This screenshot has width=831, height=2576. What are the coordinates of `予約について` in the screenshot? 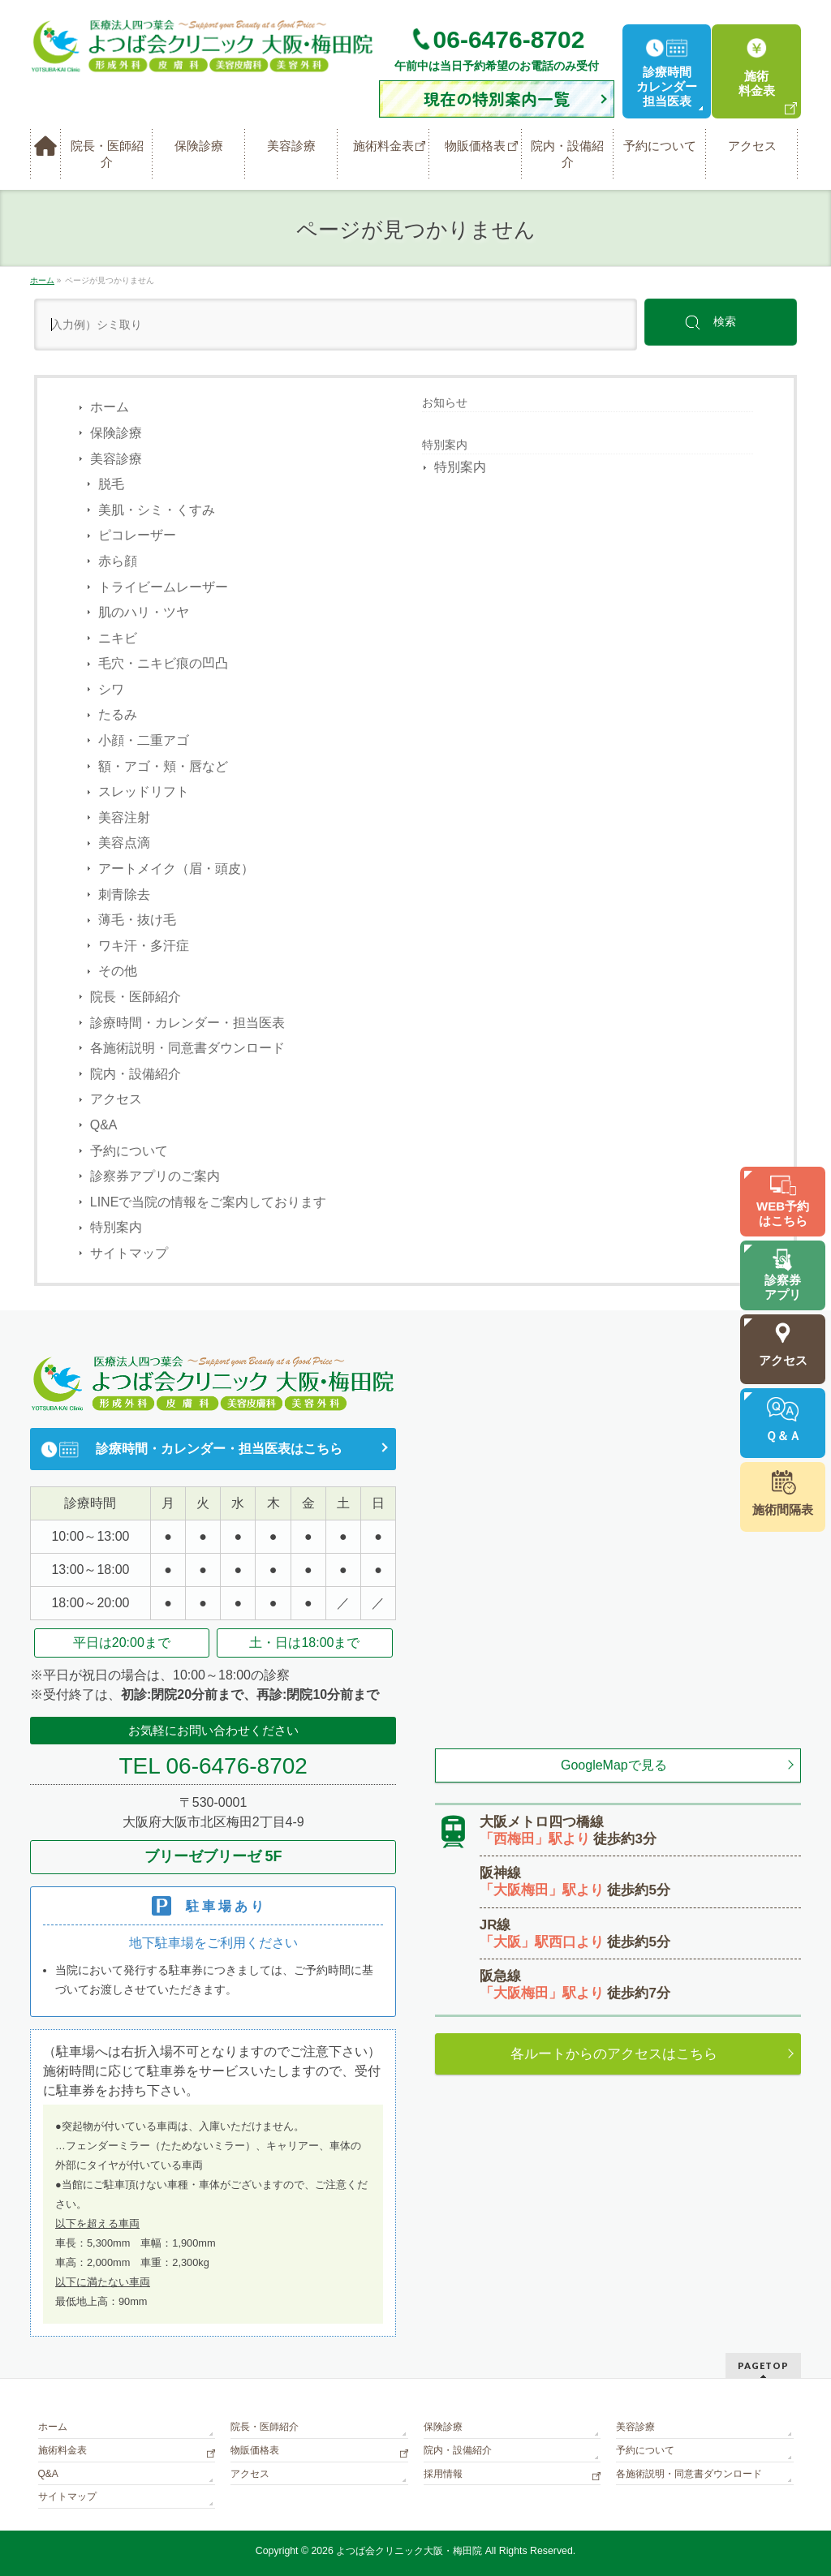 It's located at (129, 1151).